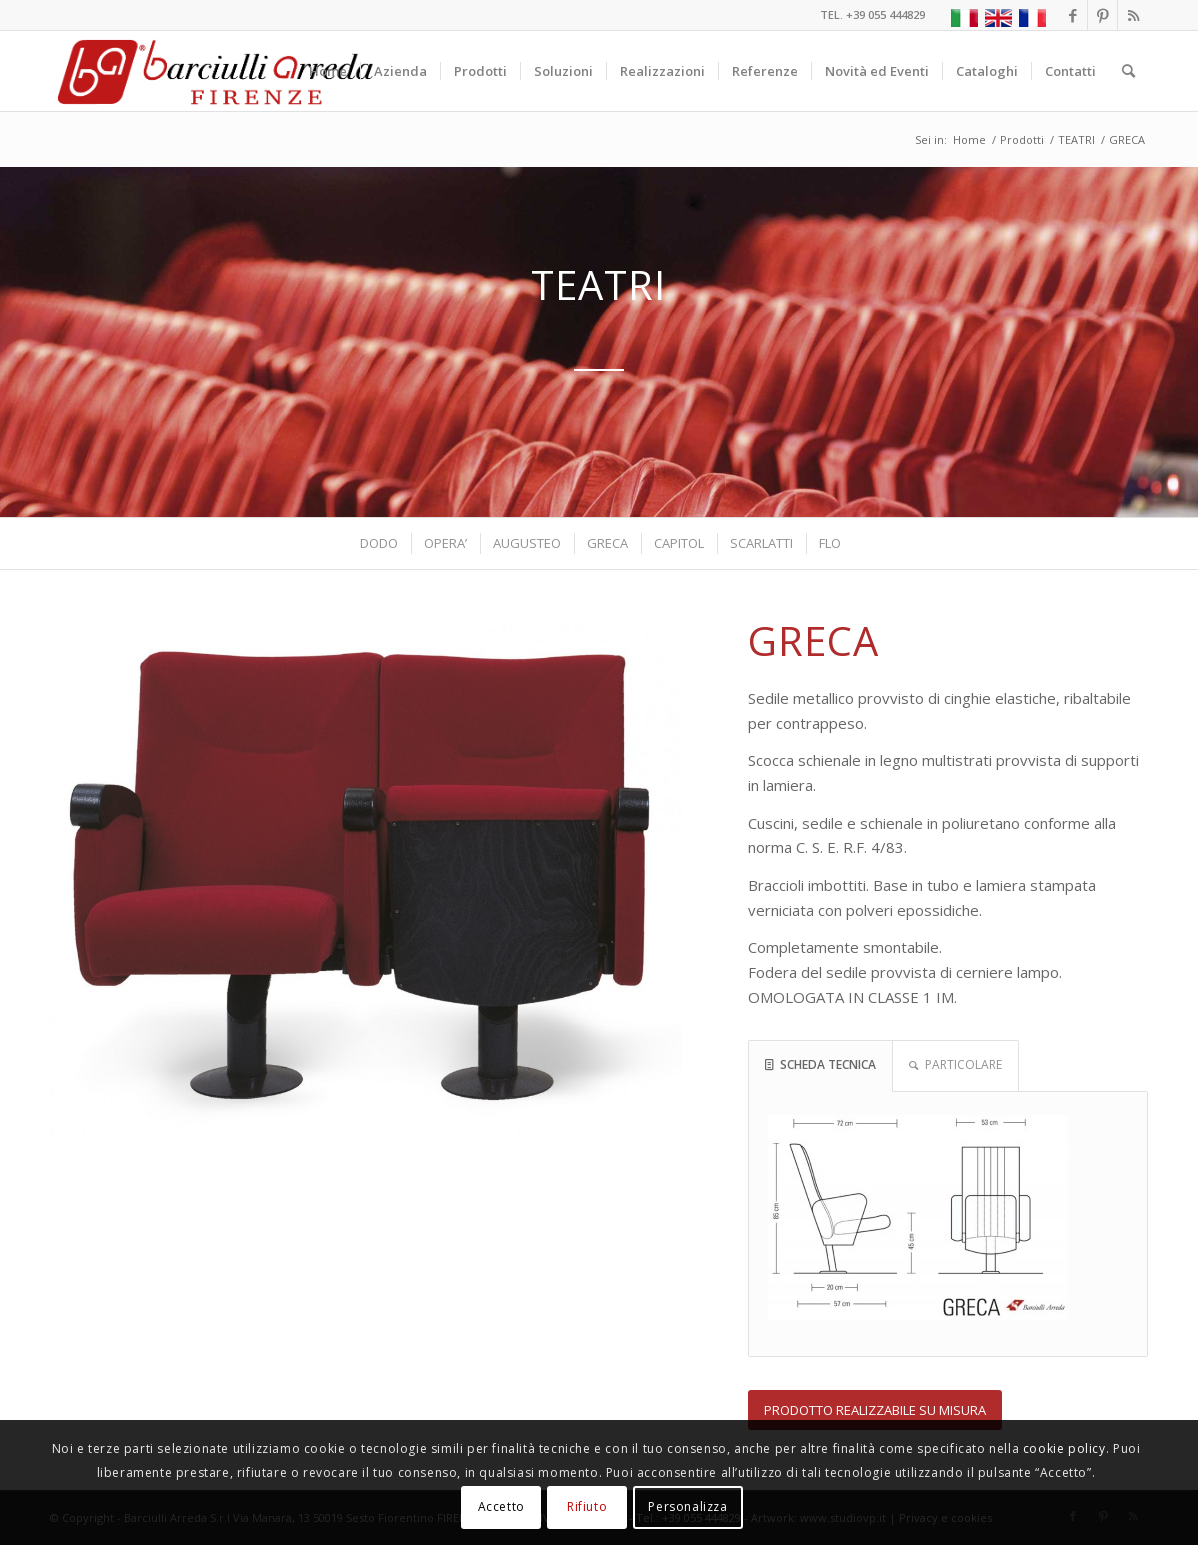 This screenshot has width=1198, height=1545. What do you see at coordinates (875, 1410) in the screenshot?
I see `[PRODOTTO REALIZZABILE SU MISURA]` at bounding box center [875, 1410].